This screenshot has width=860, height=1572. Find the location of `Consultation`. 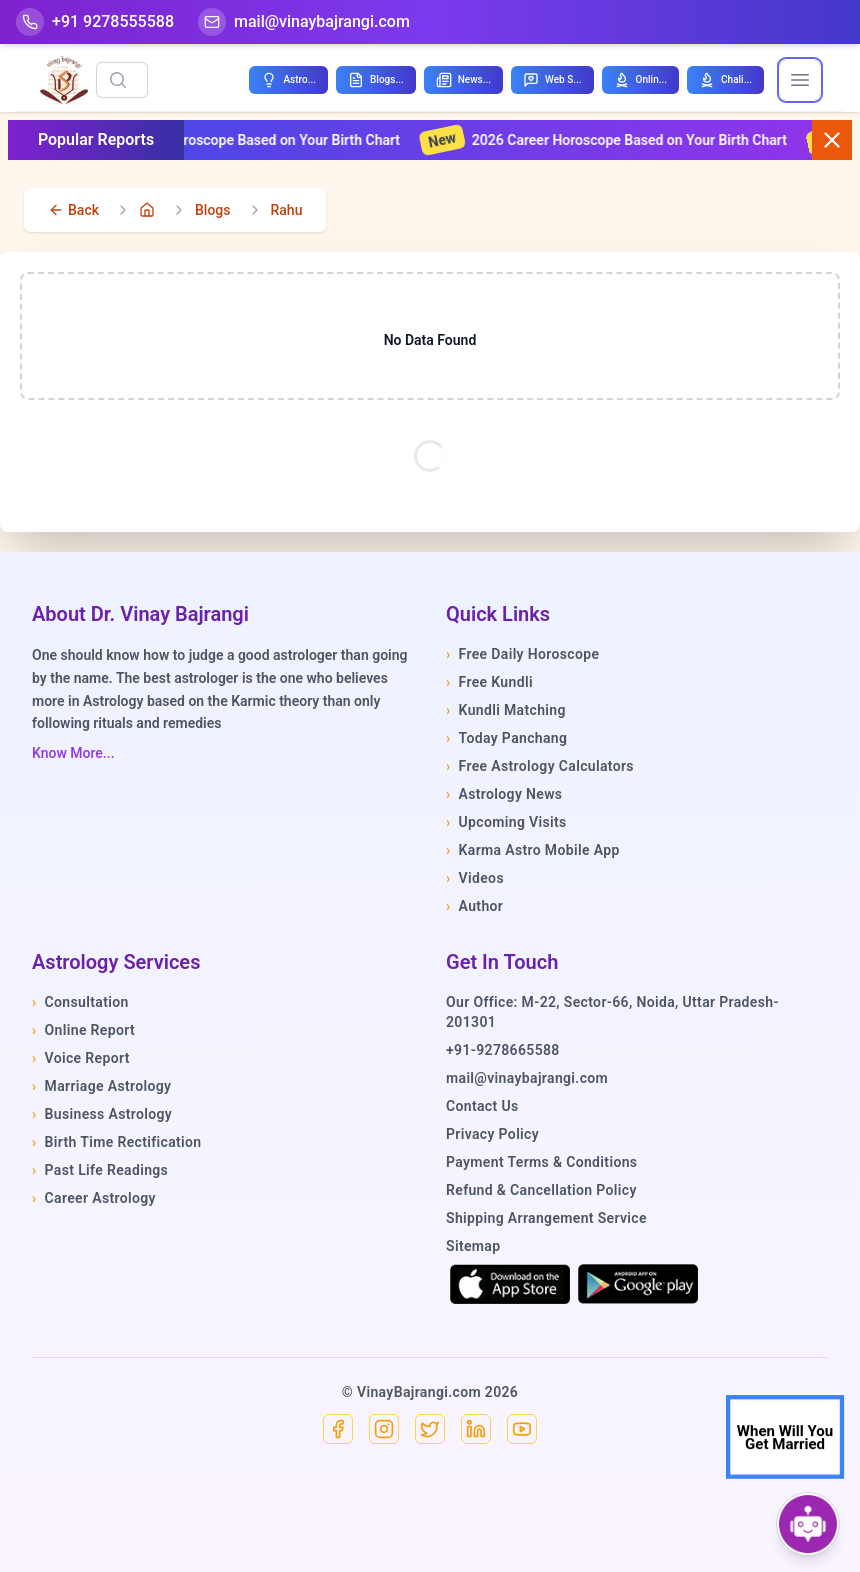

Consultation is located at coordinates (80, 1002).